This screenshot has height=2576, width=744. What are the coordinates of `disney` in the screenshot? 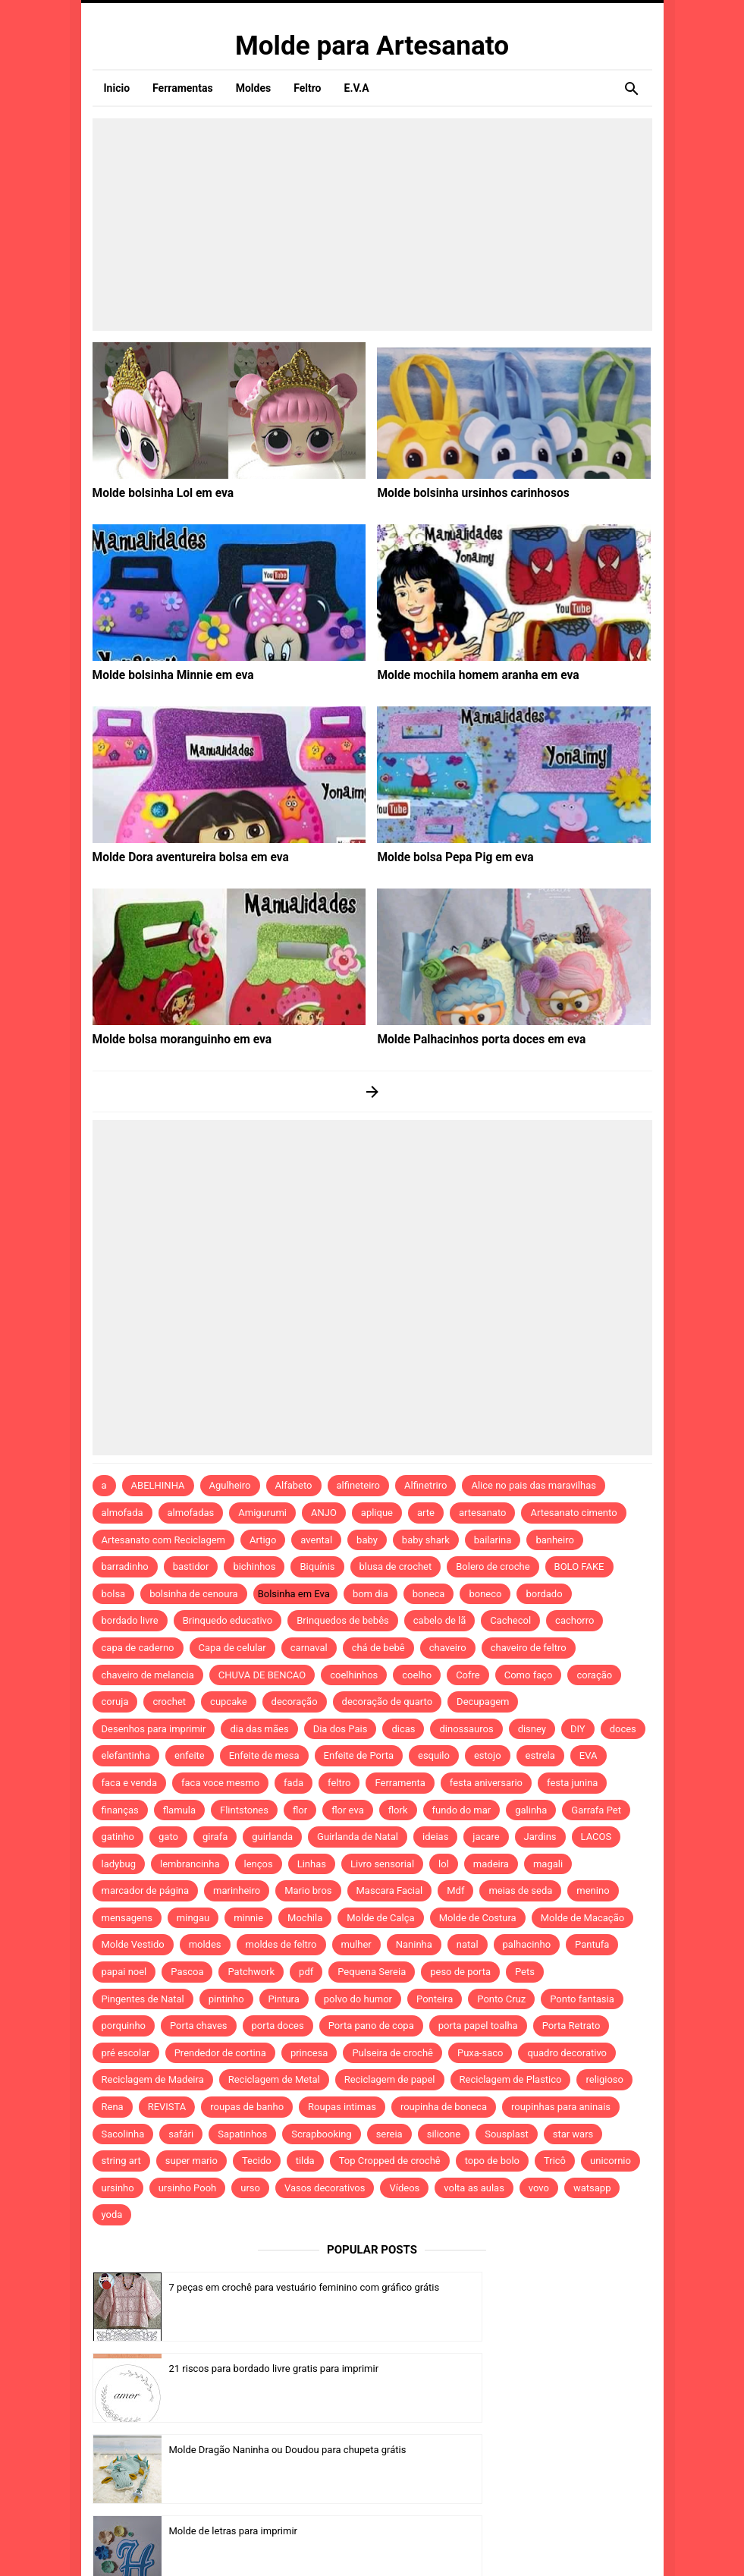 It's located at (532, 1729).